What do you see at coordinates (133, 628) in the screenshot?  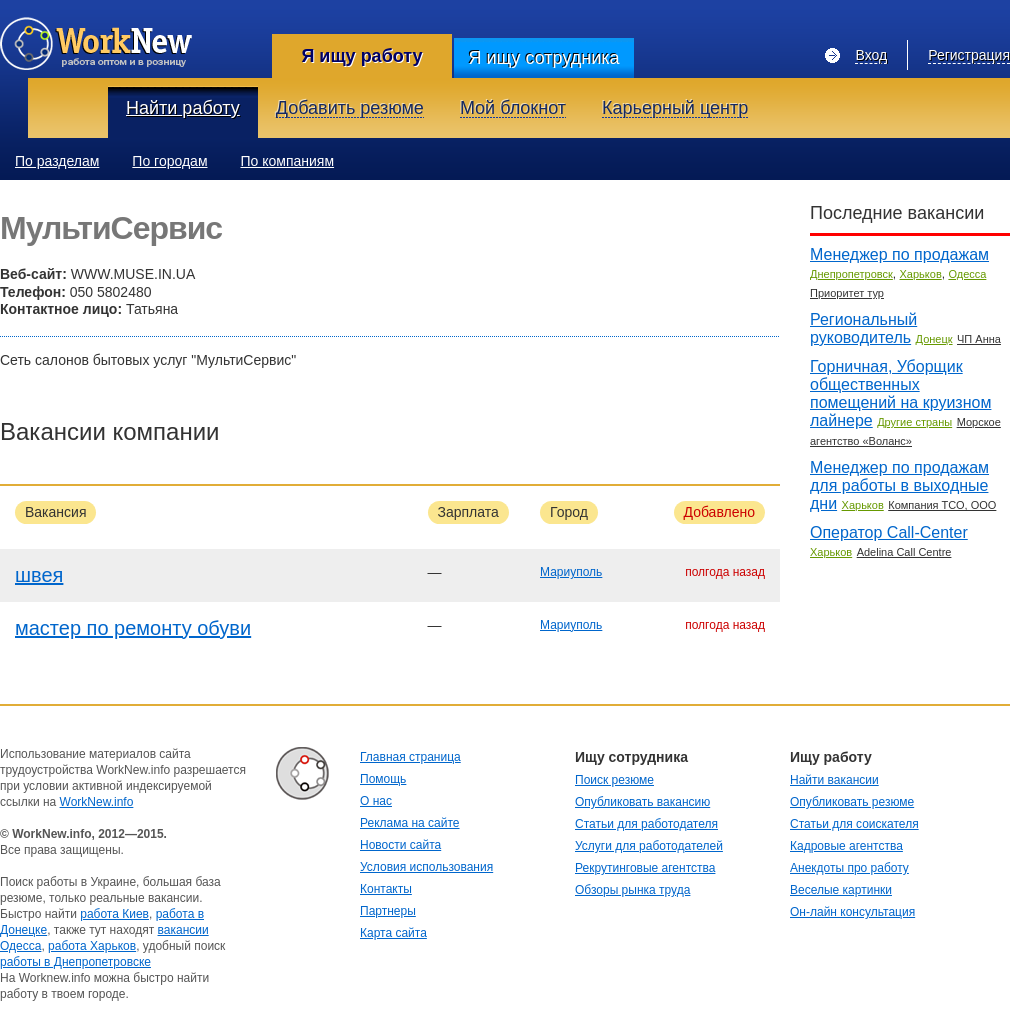 I see `мастер по ремонту обуви` at bounding box center [133, 628].